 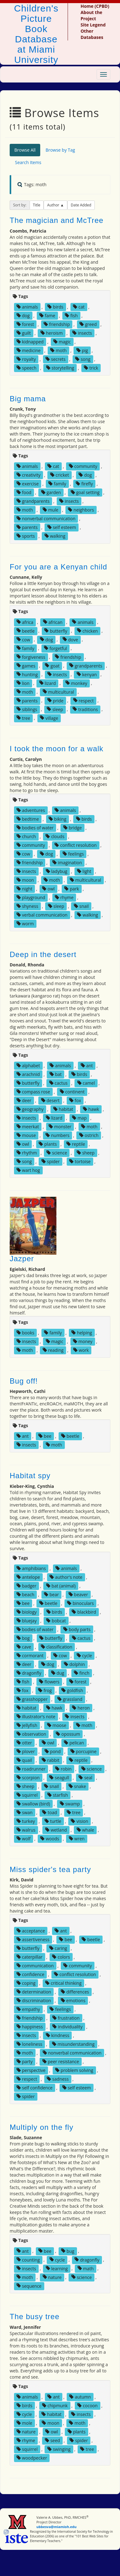 What do you see at coordinates (24, 889) in the screenshot?
I see `night` at bounding box center [24, 889].